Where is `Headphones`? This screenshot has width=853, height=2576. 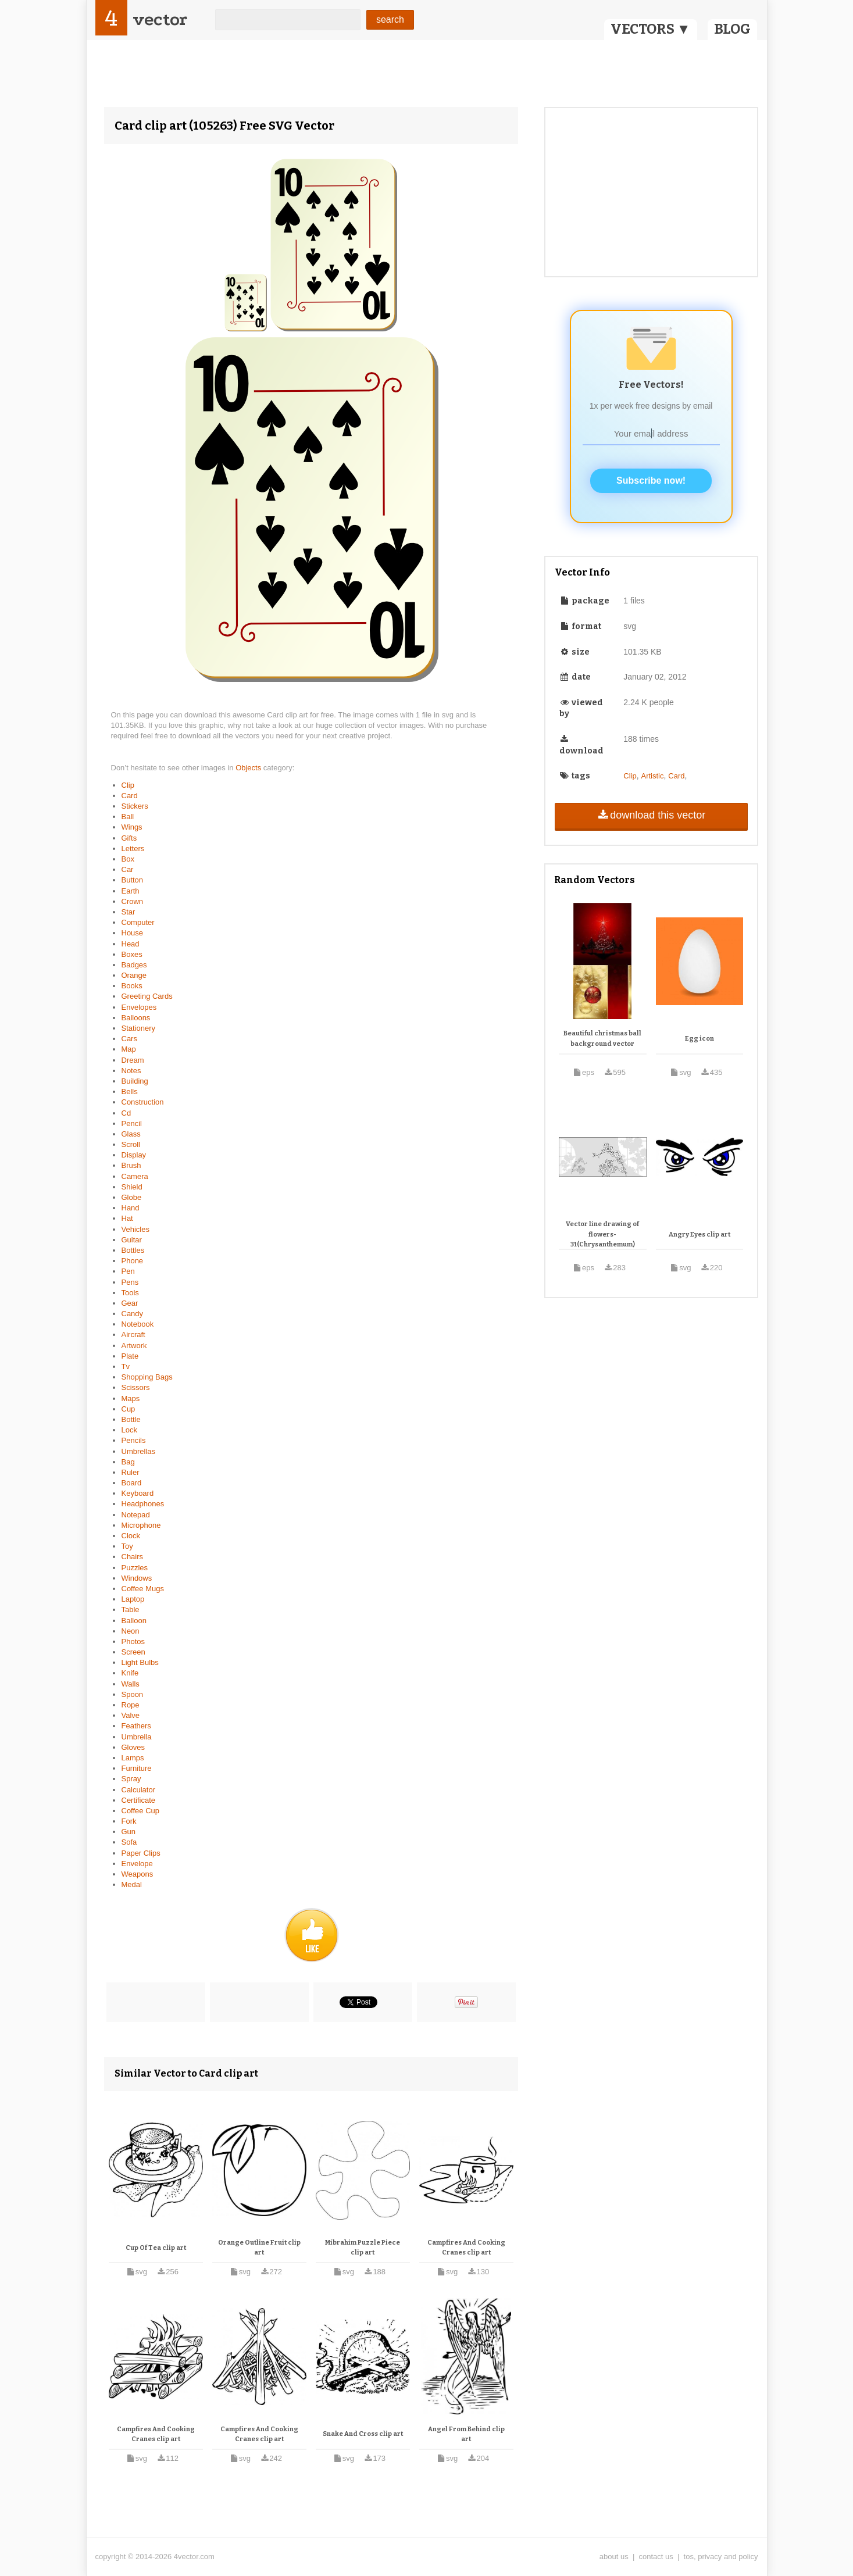
Headphones is located at coordinates (143, 1503).